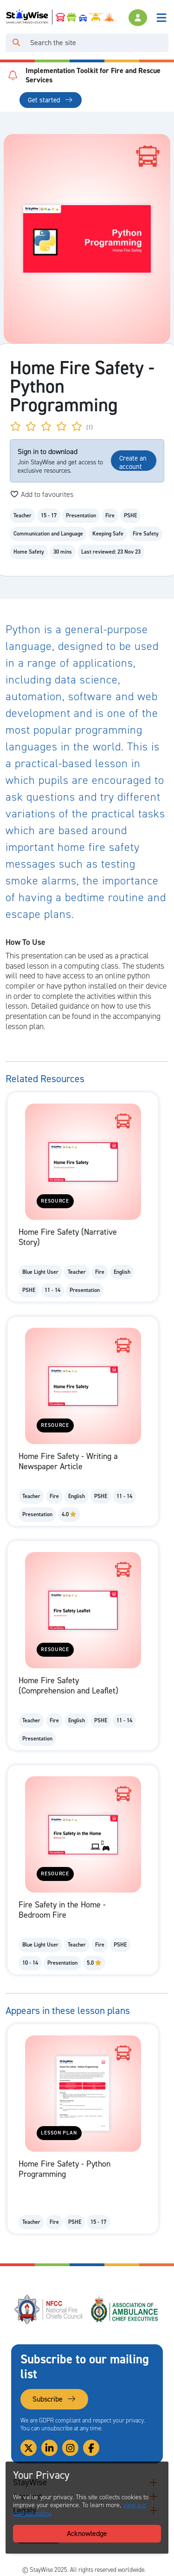 This screenshot has width=174, height=2576. I want to click on [Search], so click(97, 42).